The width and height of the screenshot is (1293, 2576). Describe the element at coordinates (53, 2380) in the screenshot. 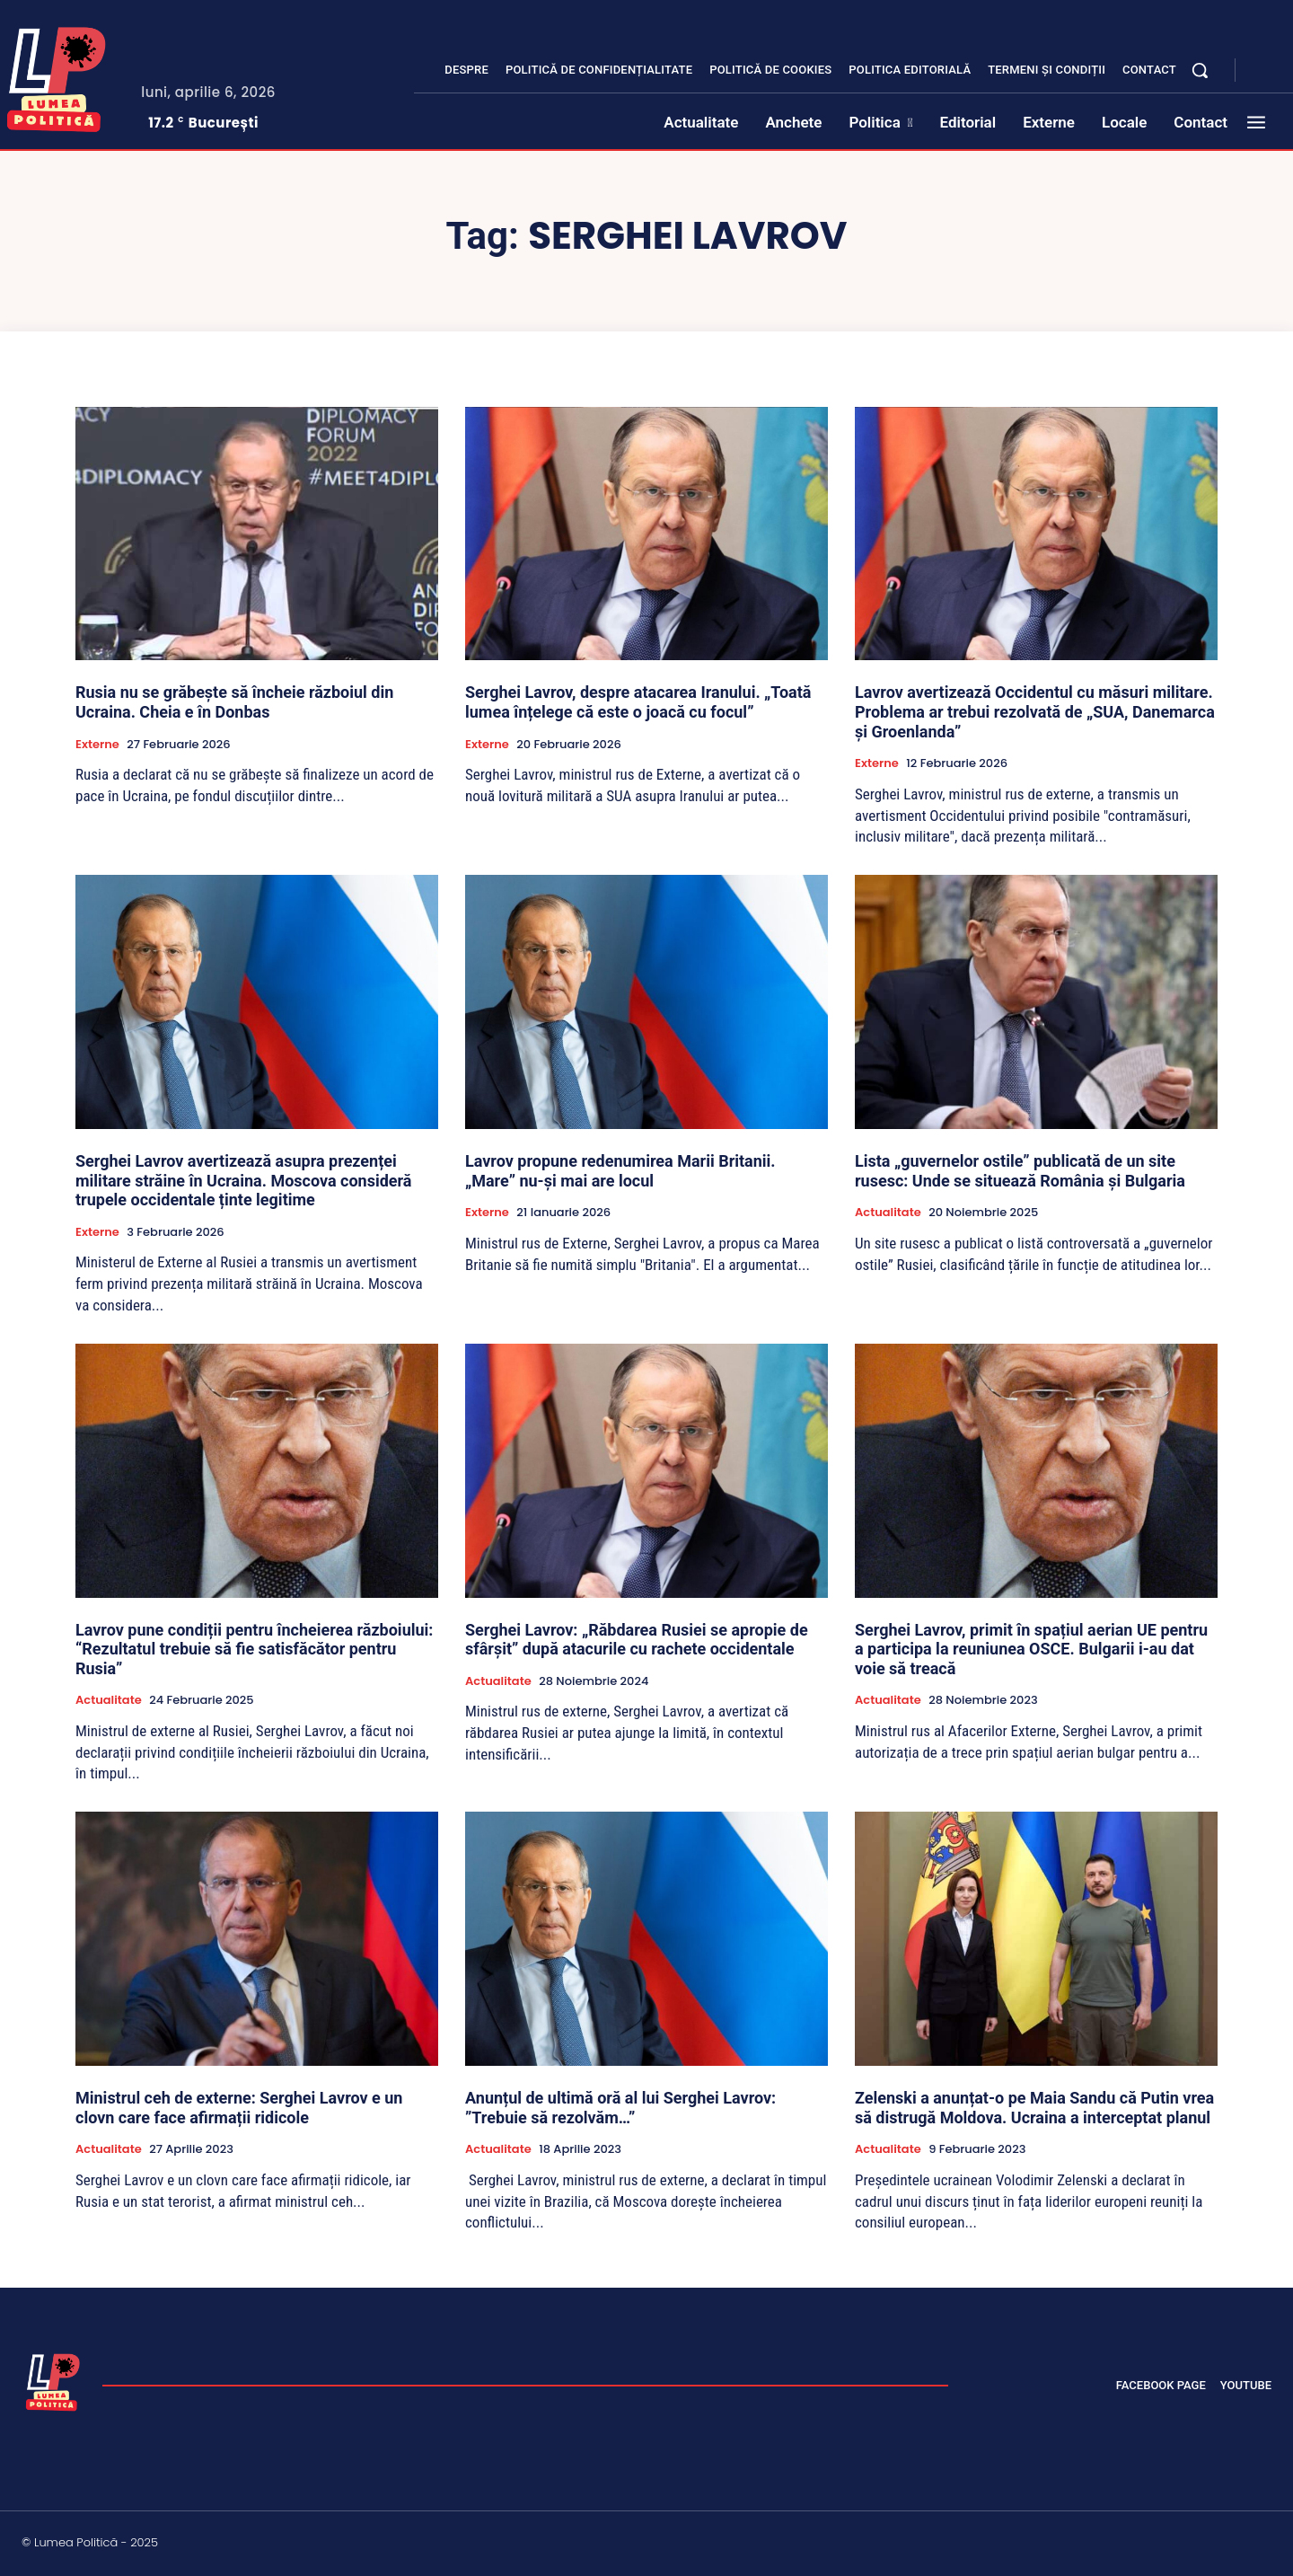

I see `[Lumea Politică]` at that location.